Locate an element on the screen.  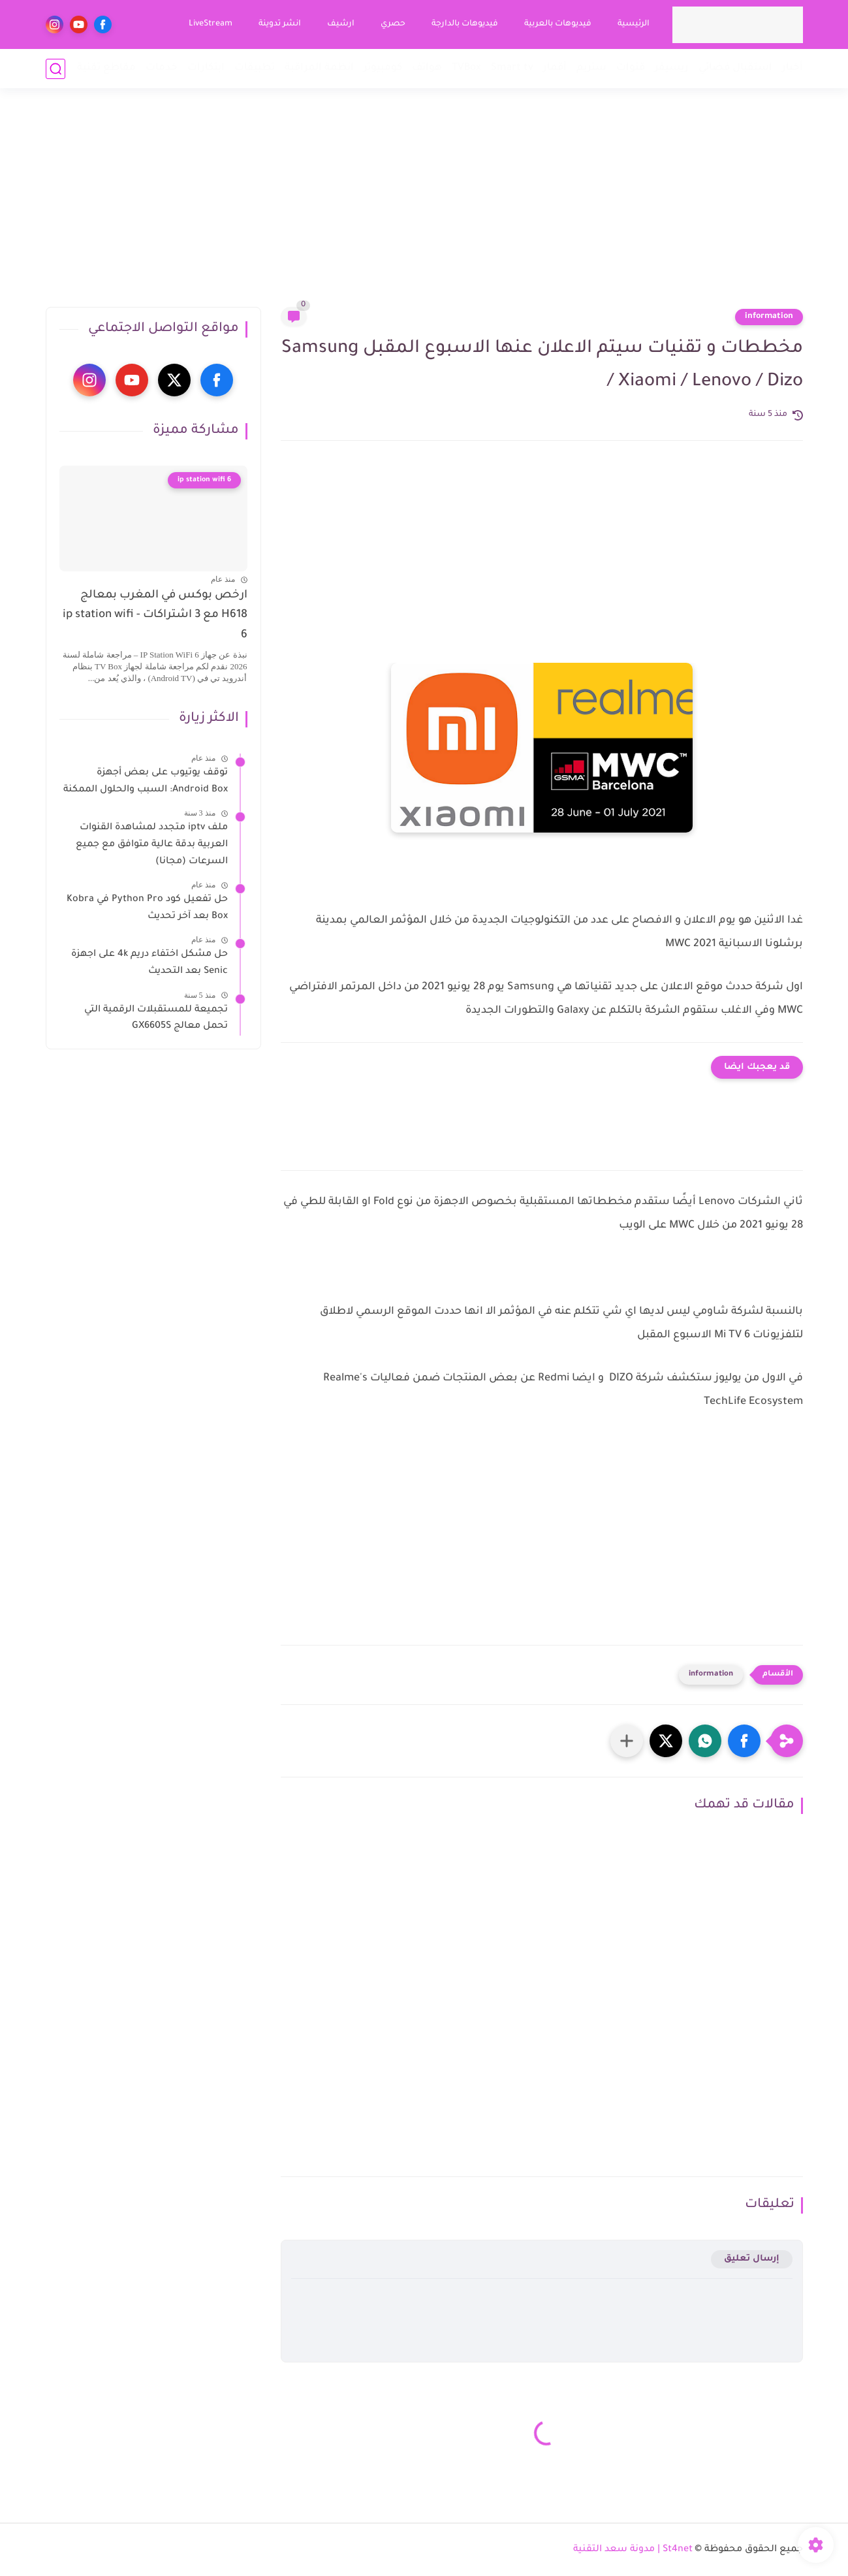
الرئيسية is located at coordinates (634, 24).